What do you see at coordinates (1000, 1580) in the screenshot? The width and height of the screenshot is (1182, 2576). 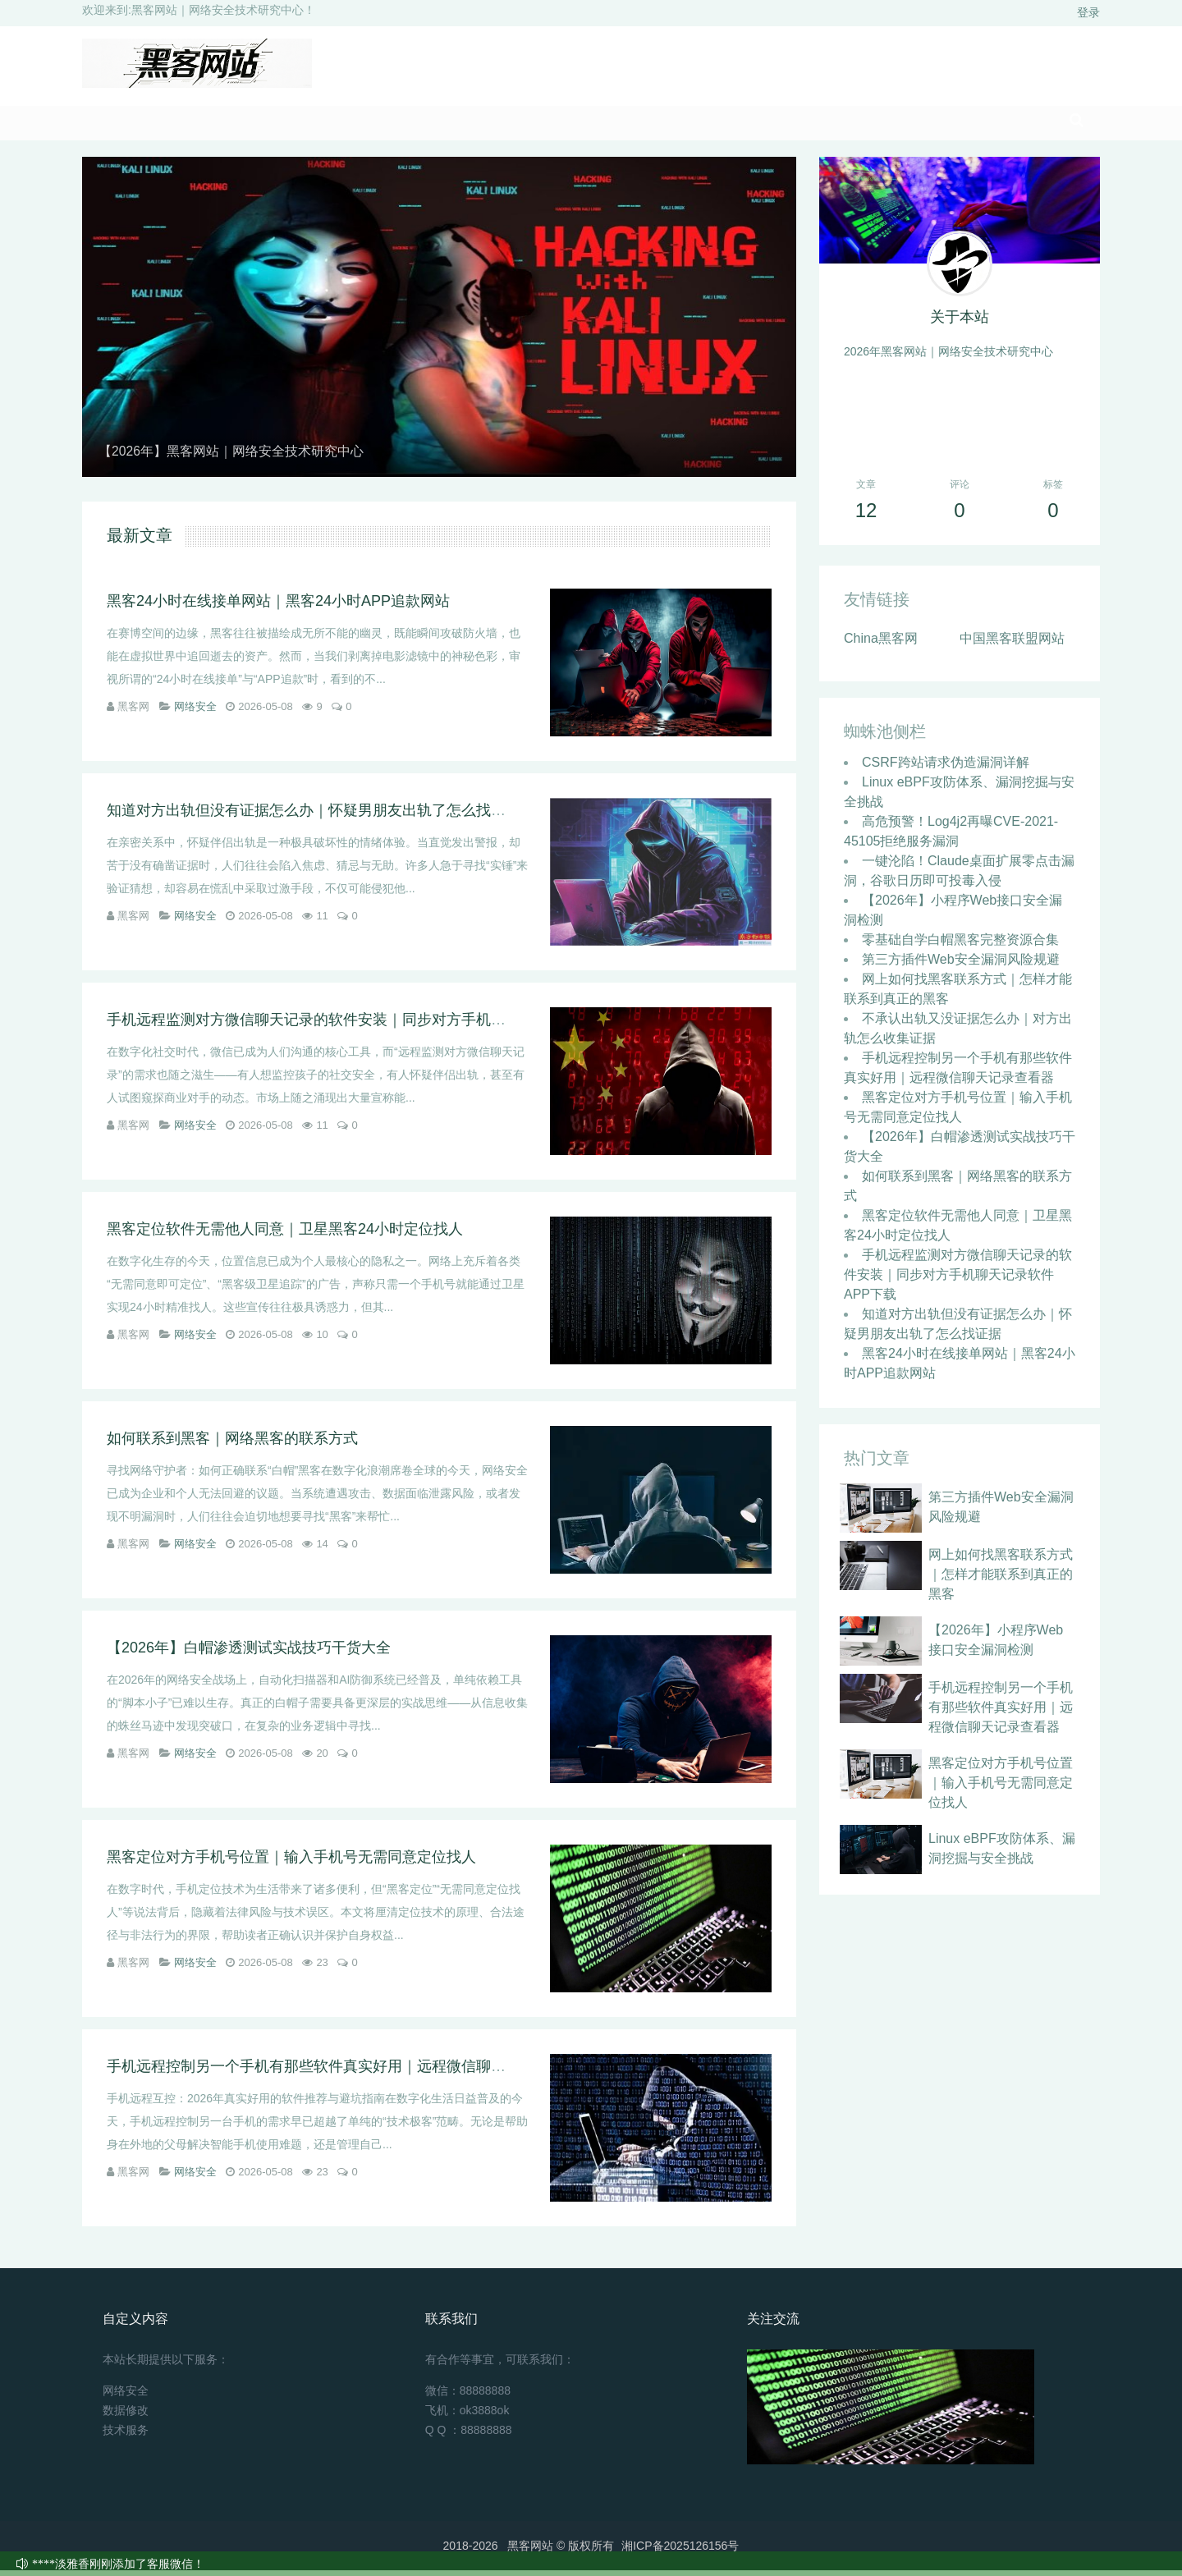 I see `网上如何找黑客联系方式｜怎样才能联系到真正的黑客` at bounding box center [1000, 1580].